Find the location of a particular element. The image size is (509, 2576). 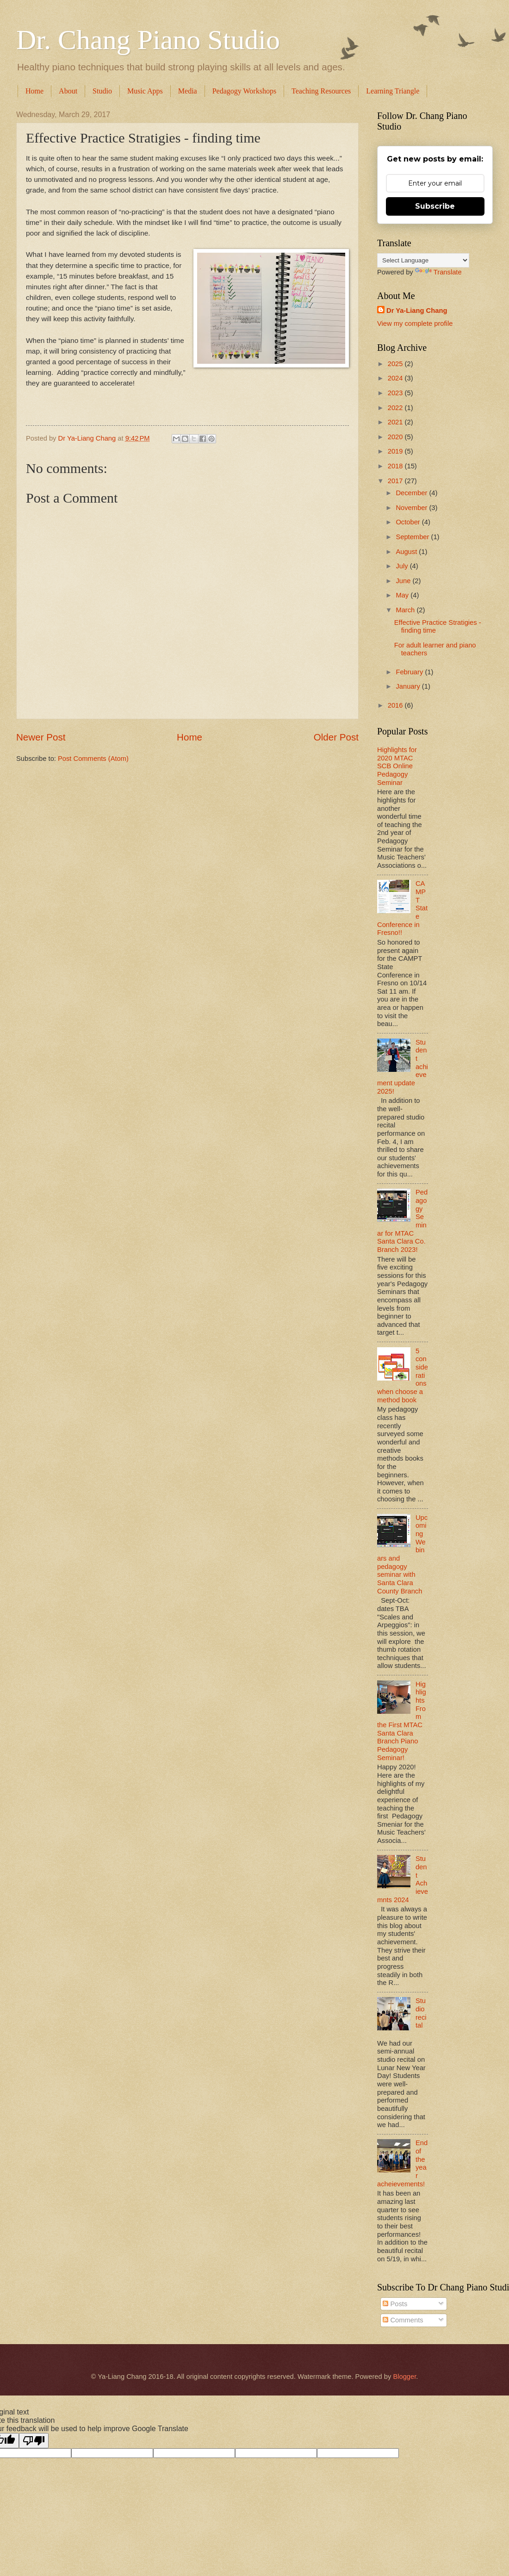

2020 is located at coordinates (396, 437).